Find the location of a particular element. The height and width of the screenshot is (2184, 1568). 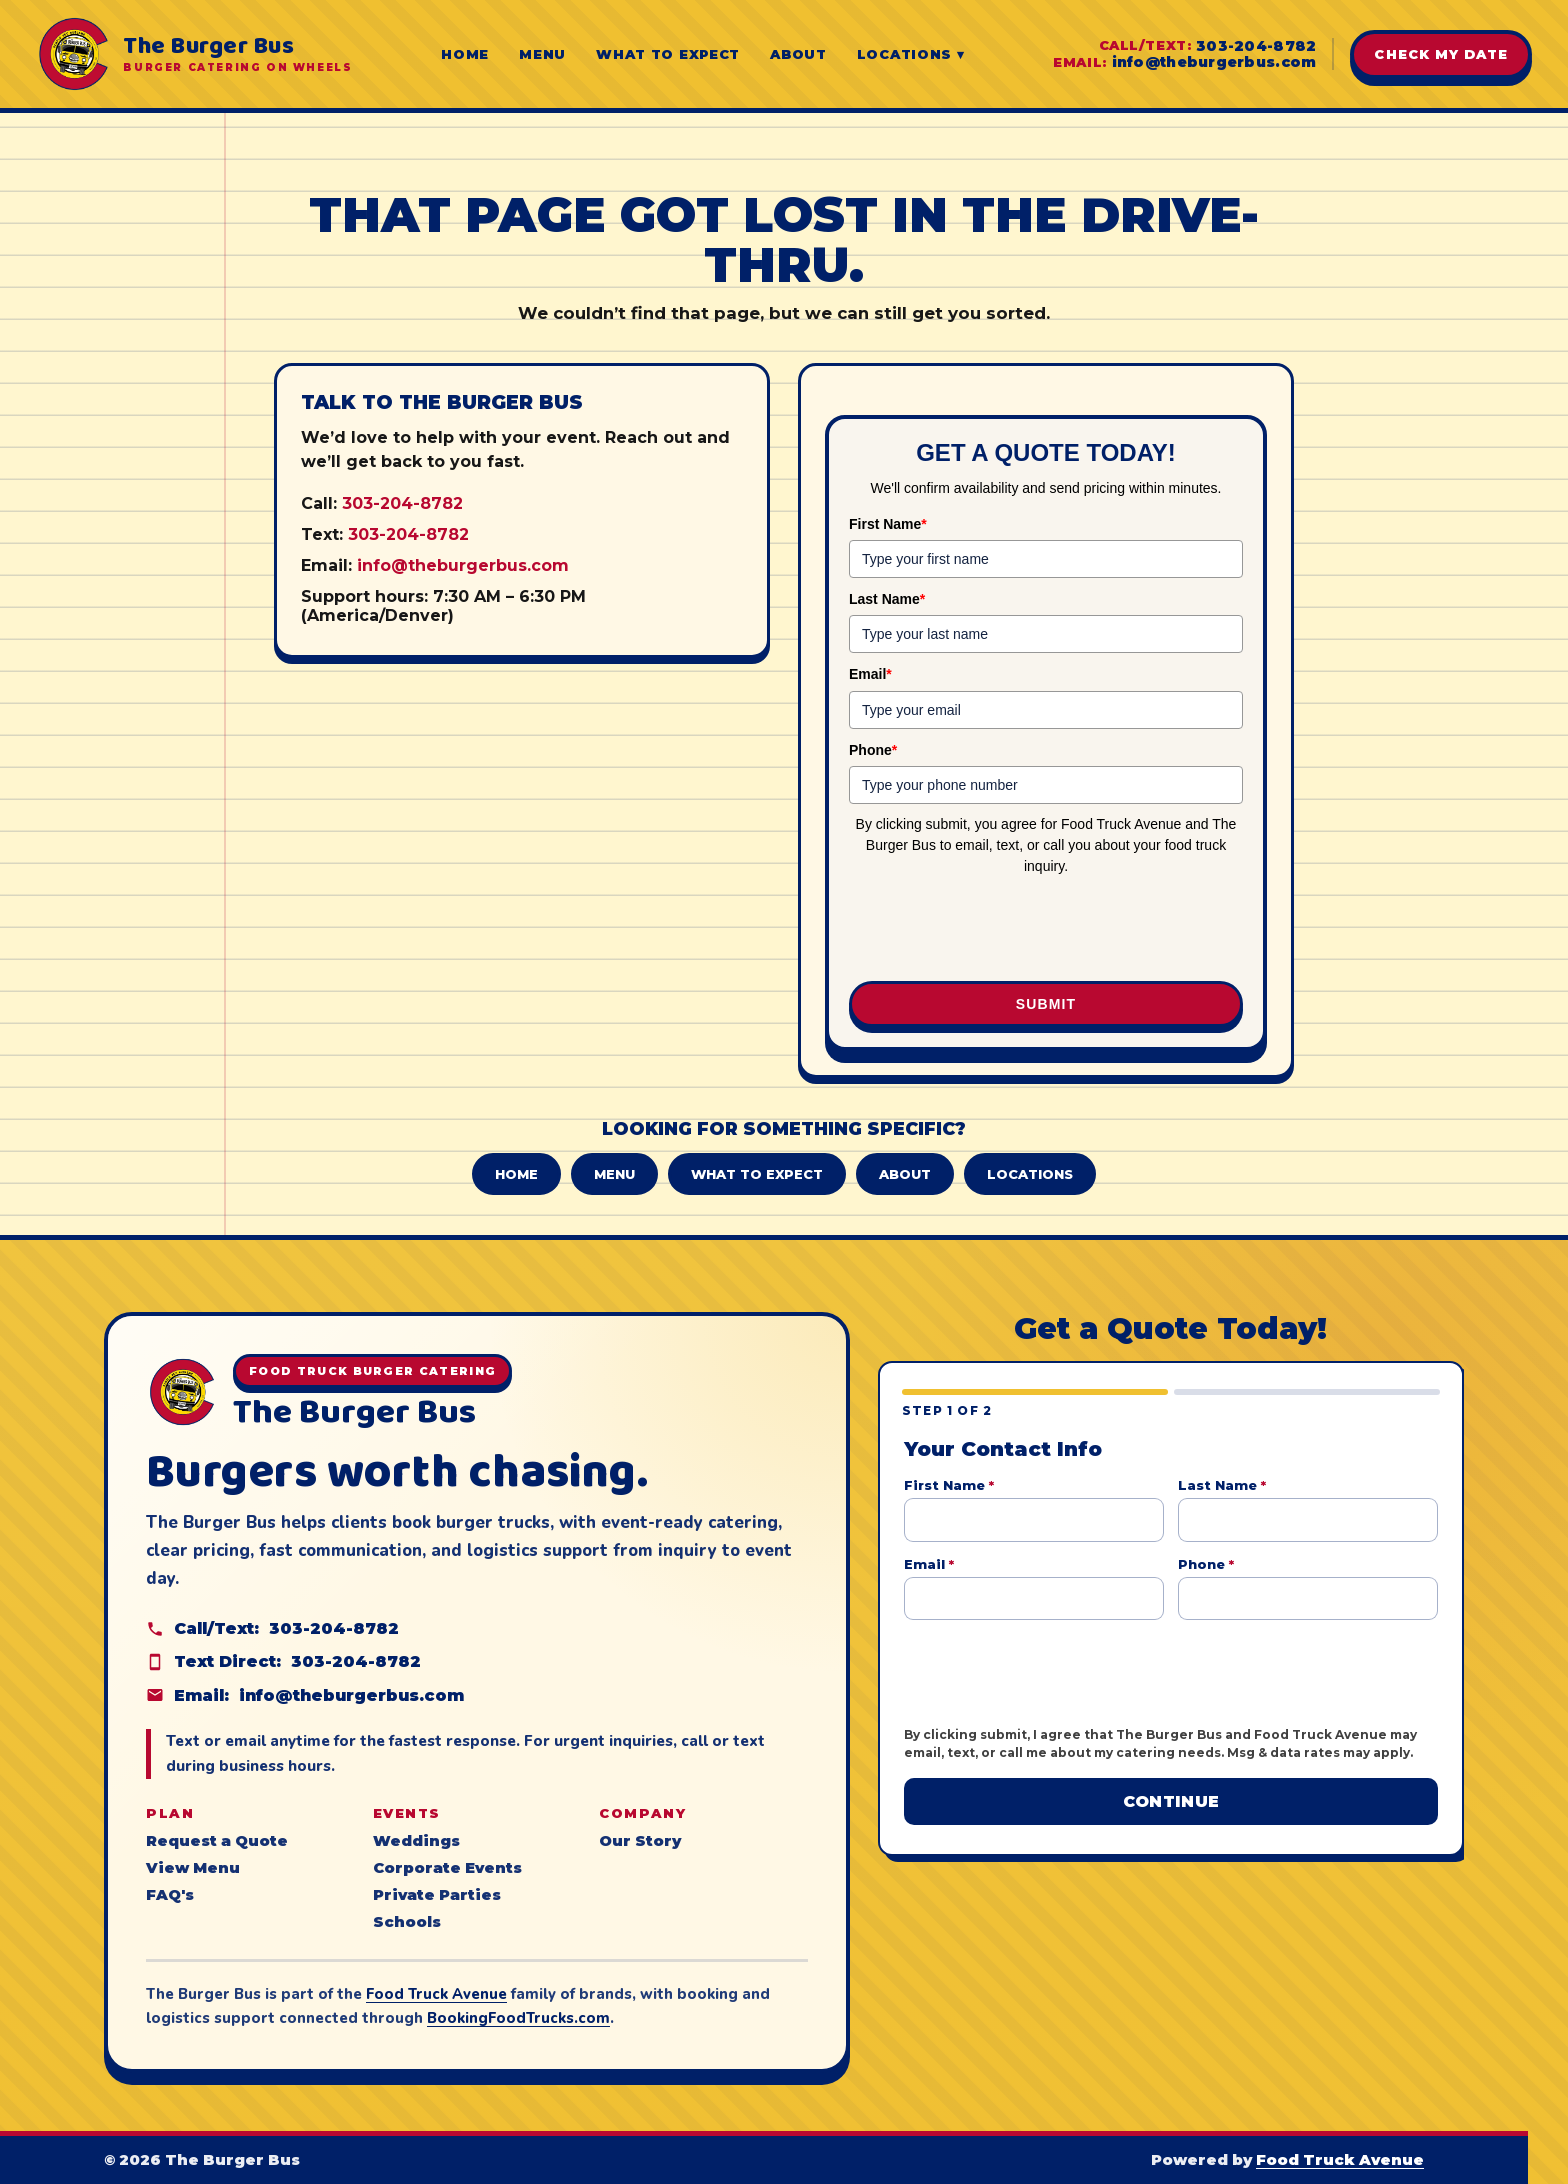

View Menu is located at coordinates (193, 1868).